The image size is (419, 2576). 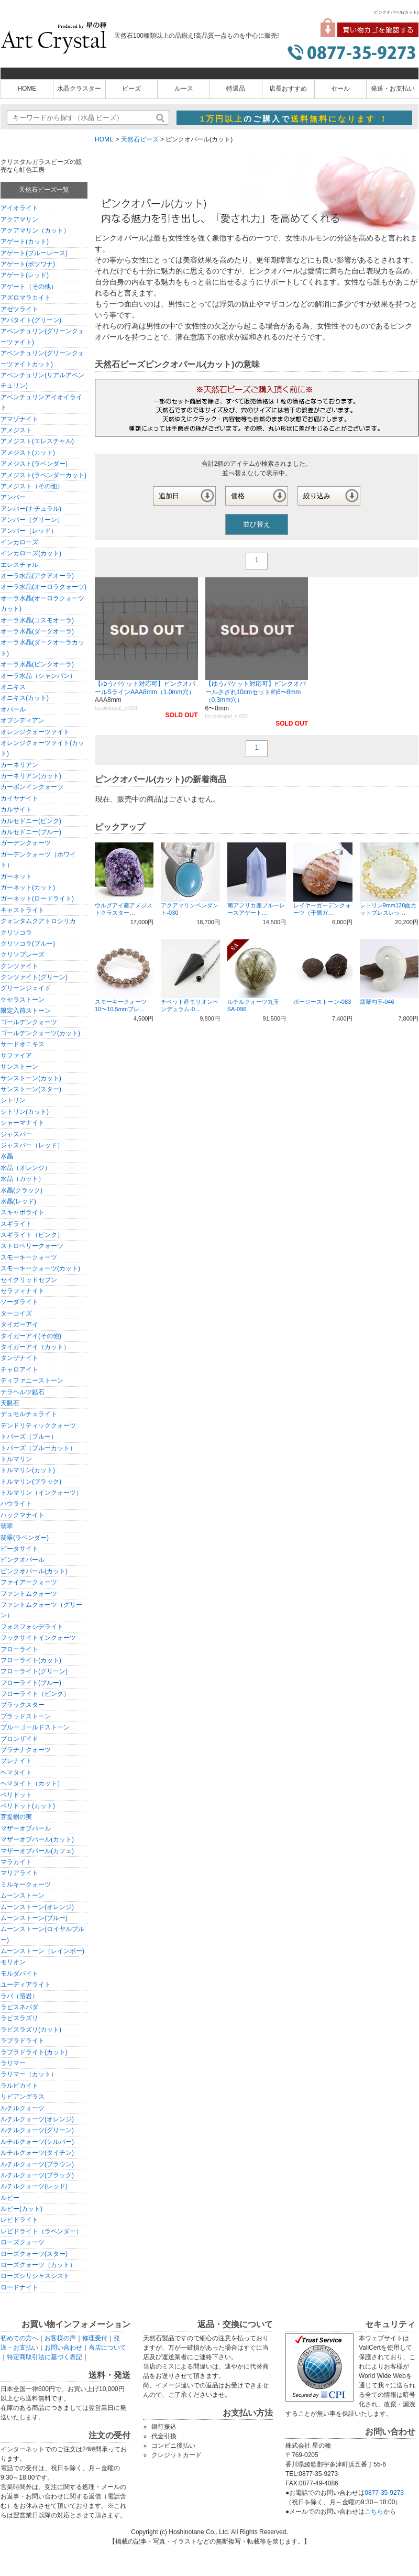 I want to click on フローライト, so click(x=19, y=1649).